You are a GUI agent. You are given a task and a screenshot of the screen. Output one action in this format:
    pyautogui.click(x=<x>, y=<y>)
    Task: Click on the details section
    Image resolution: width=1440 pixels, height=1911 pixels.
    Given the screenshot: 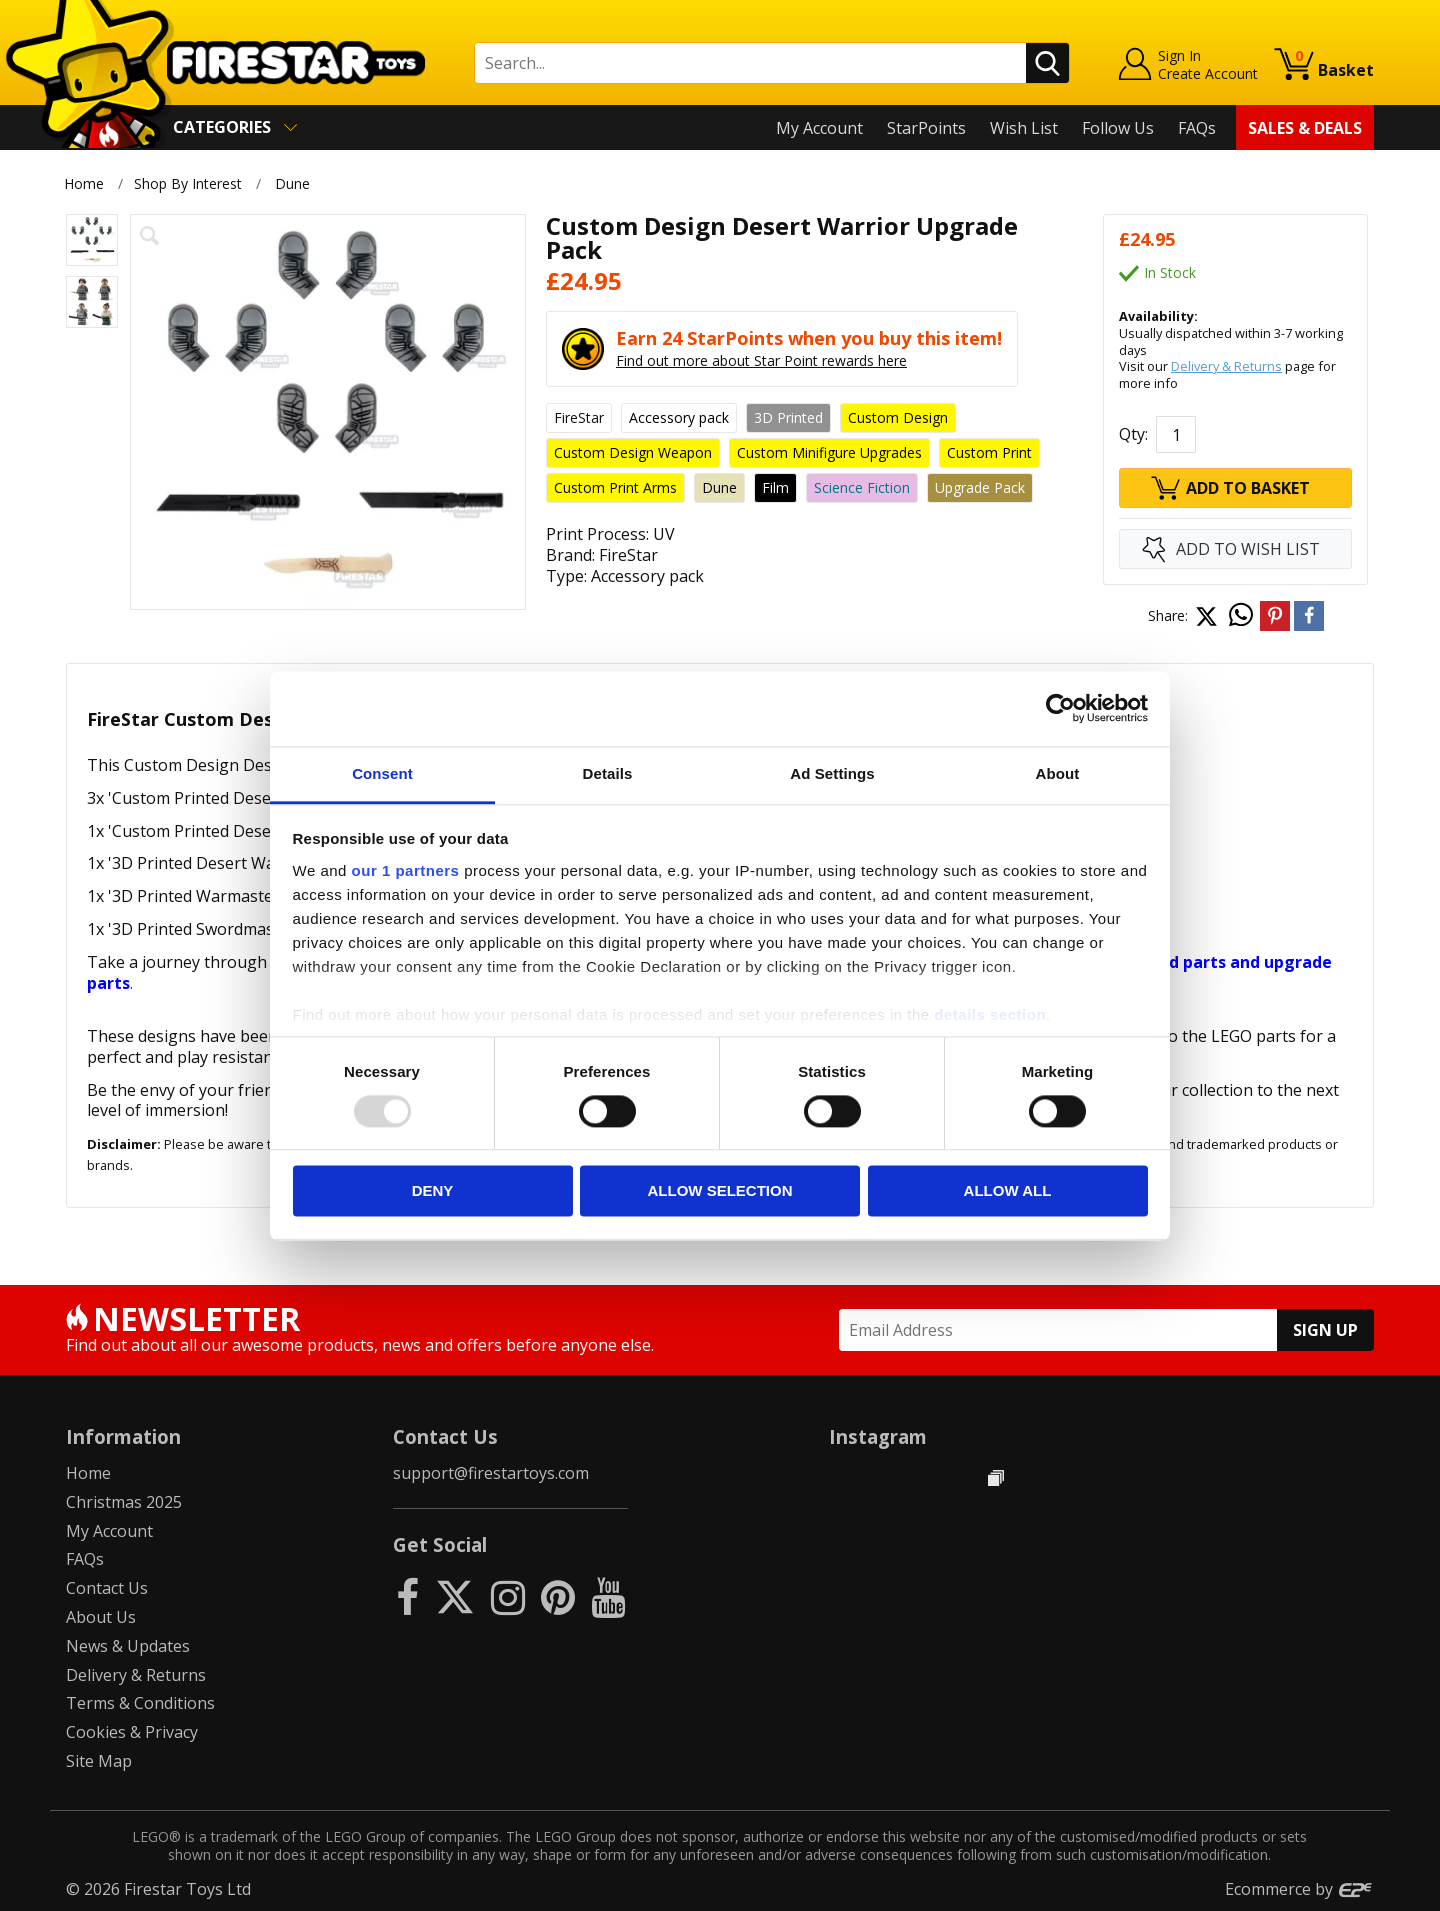 What is the action you would take?
    pyautogui.click(x=990, y=1014)
    